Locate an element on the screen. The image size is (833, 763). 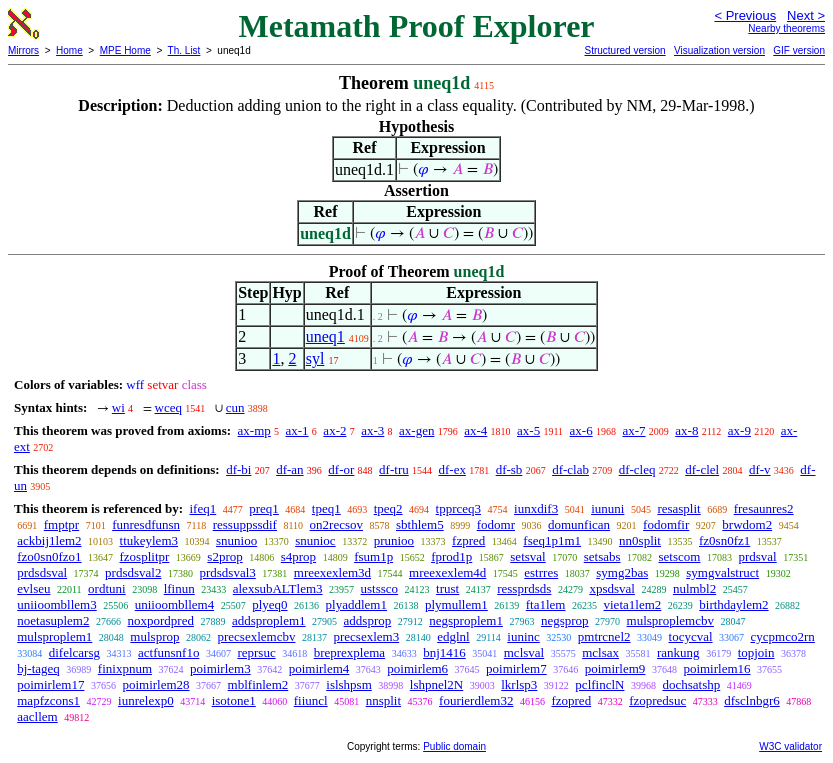
mreexexlem3d is located at coordinates (332, 572).